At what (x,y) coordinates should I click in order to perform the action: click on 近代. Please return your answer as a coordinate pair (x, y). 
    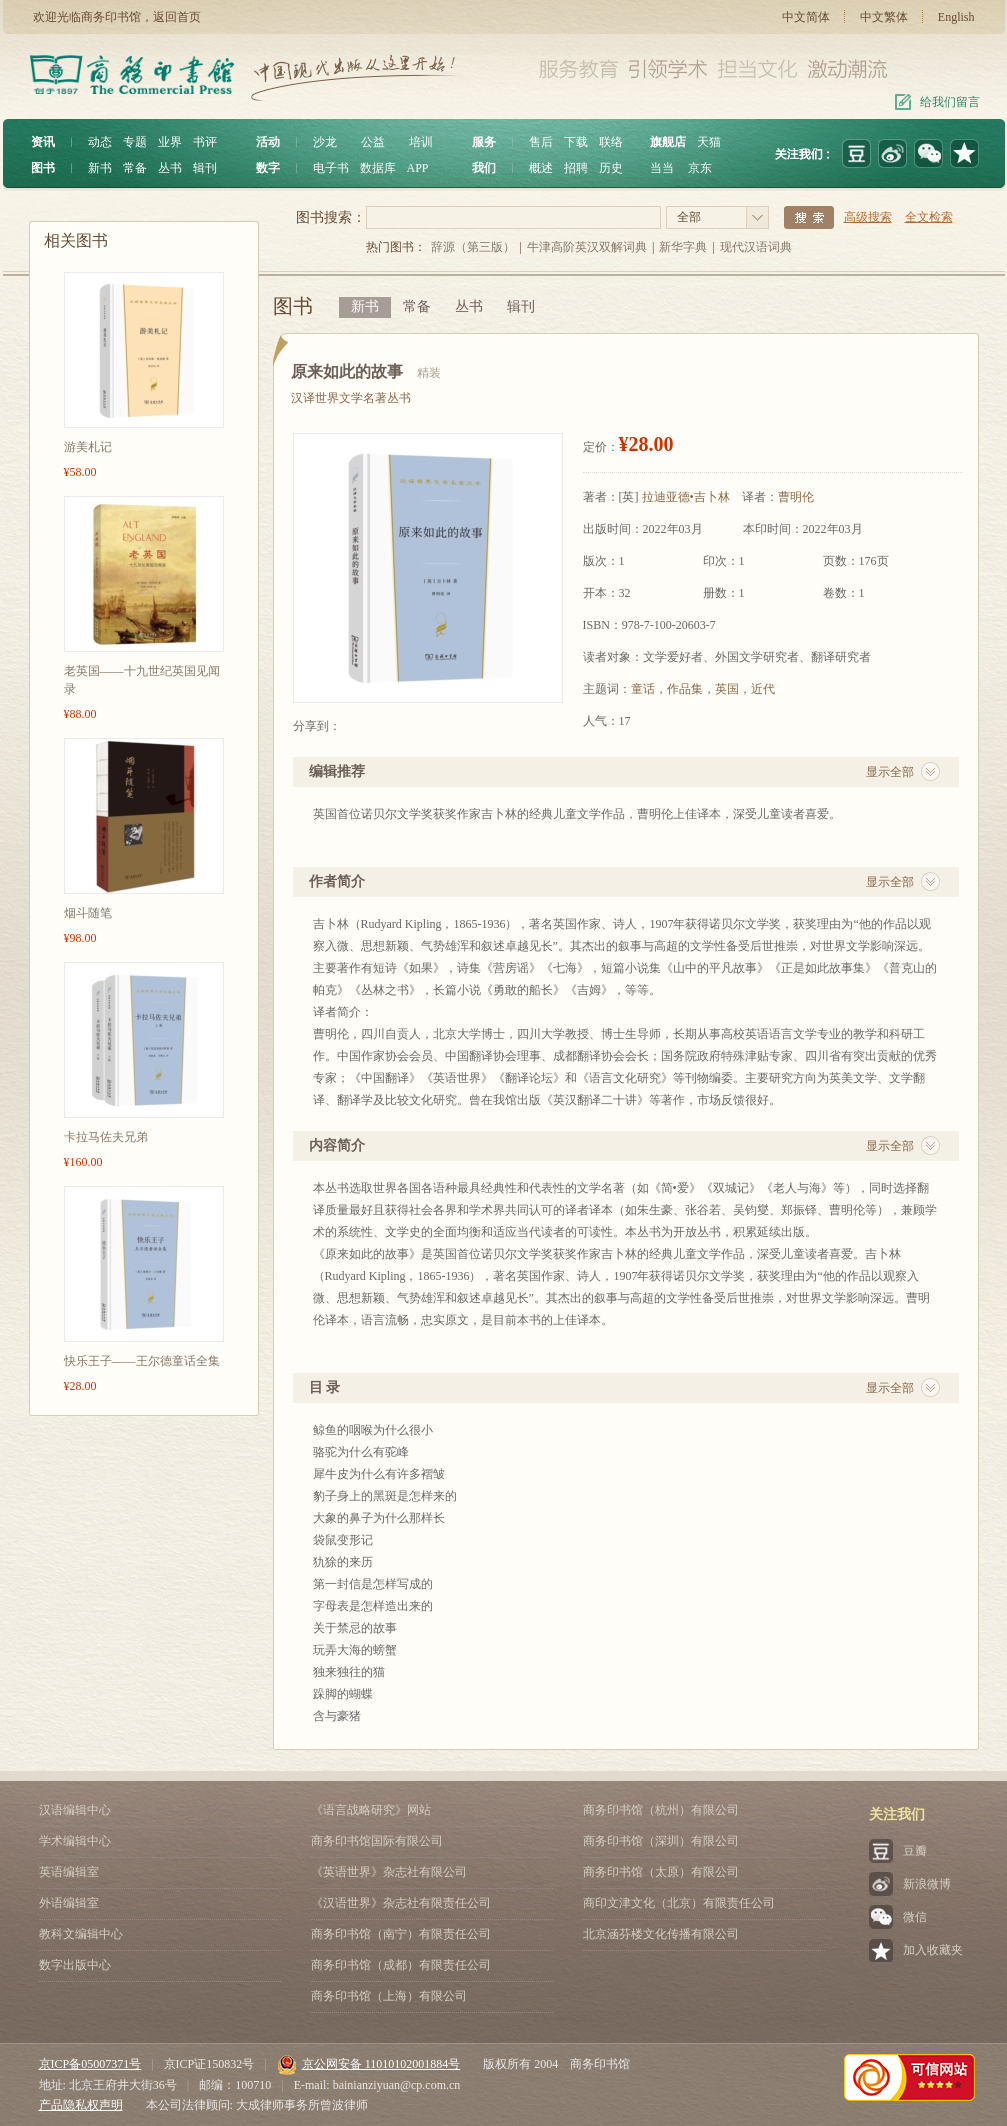
    Looking at the image, I should click on (763, 689).